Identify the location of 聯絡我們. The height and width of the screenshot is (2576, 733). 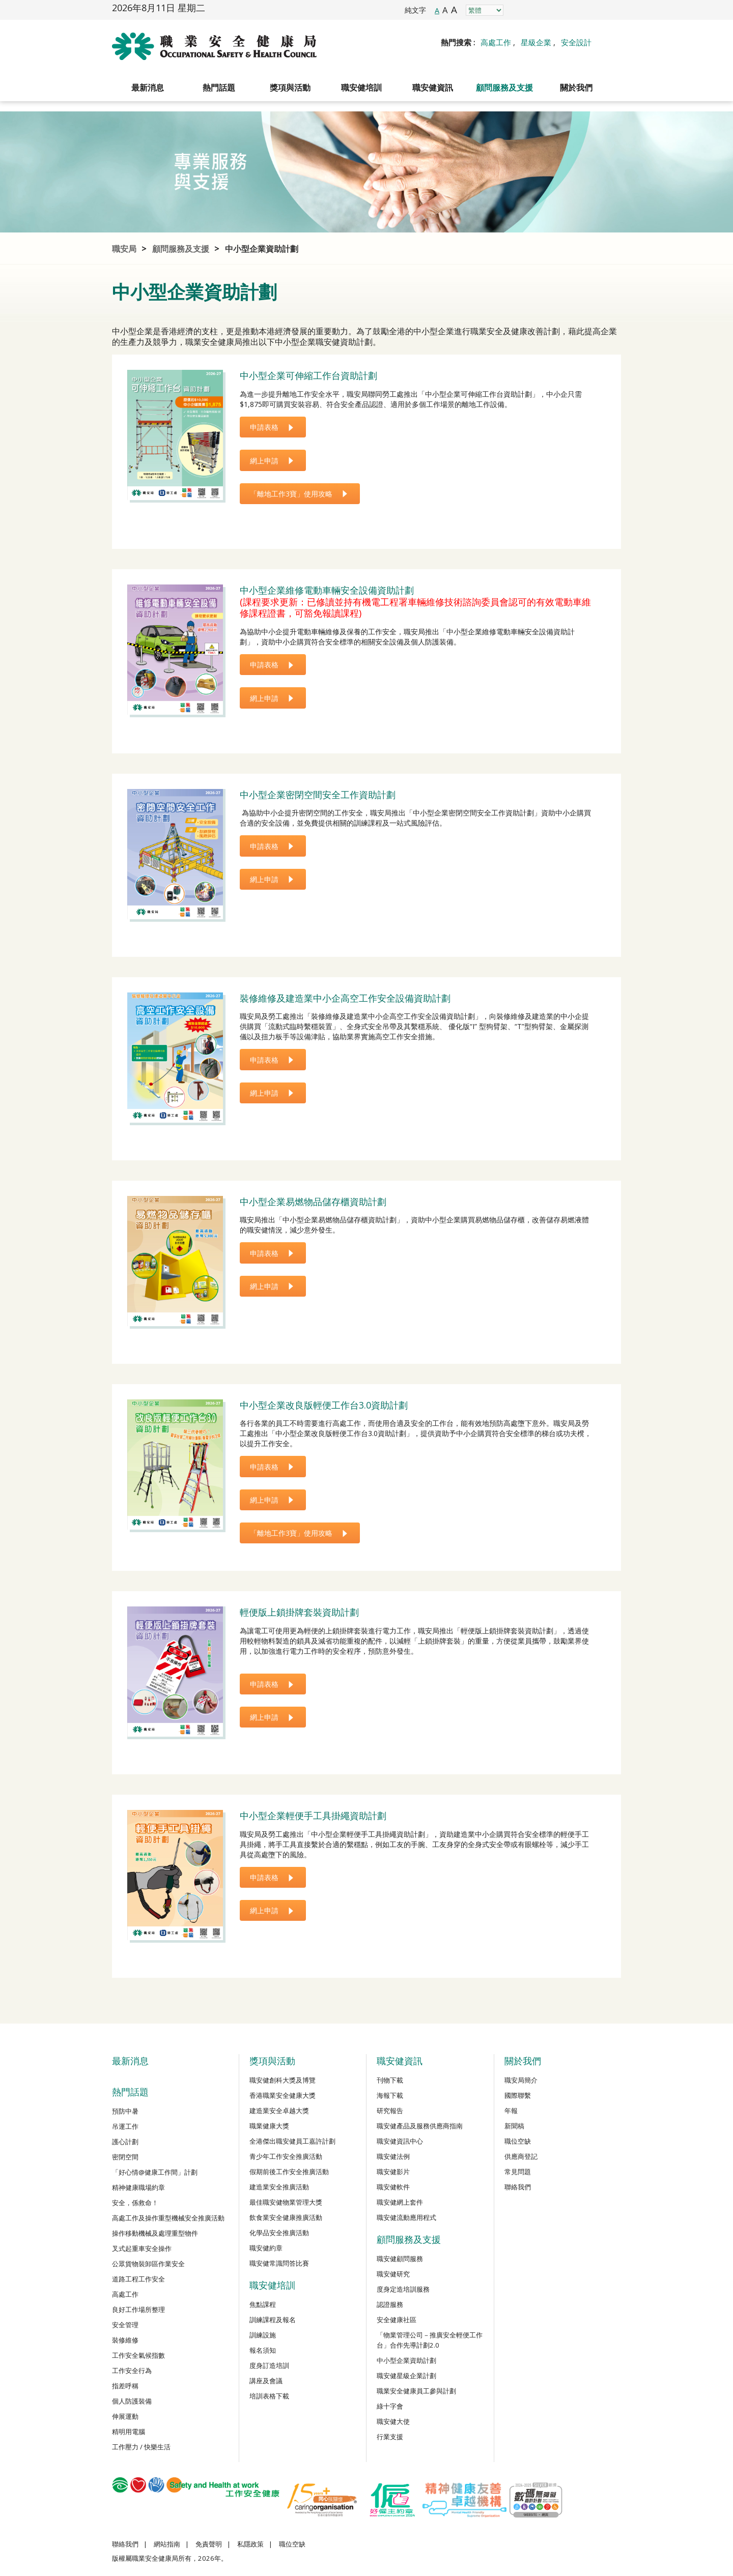
(517, 2186).